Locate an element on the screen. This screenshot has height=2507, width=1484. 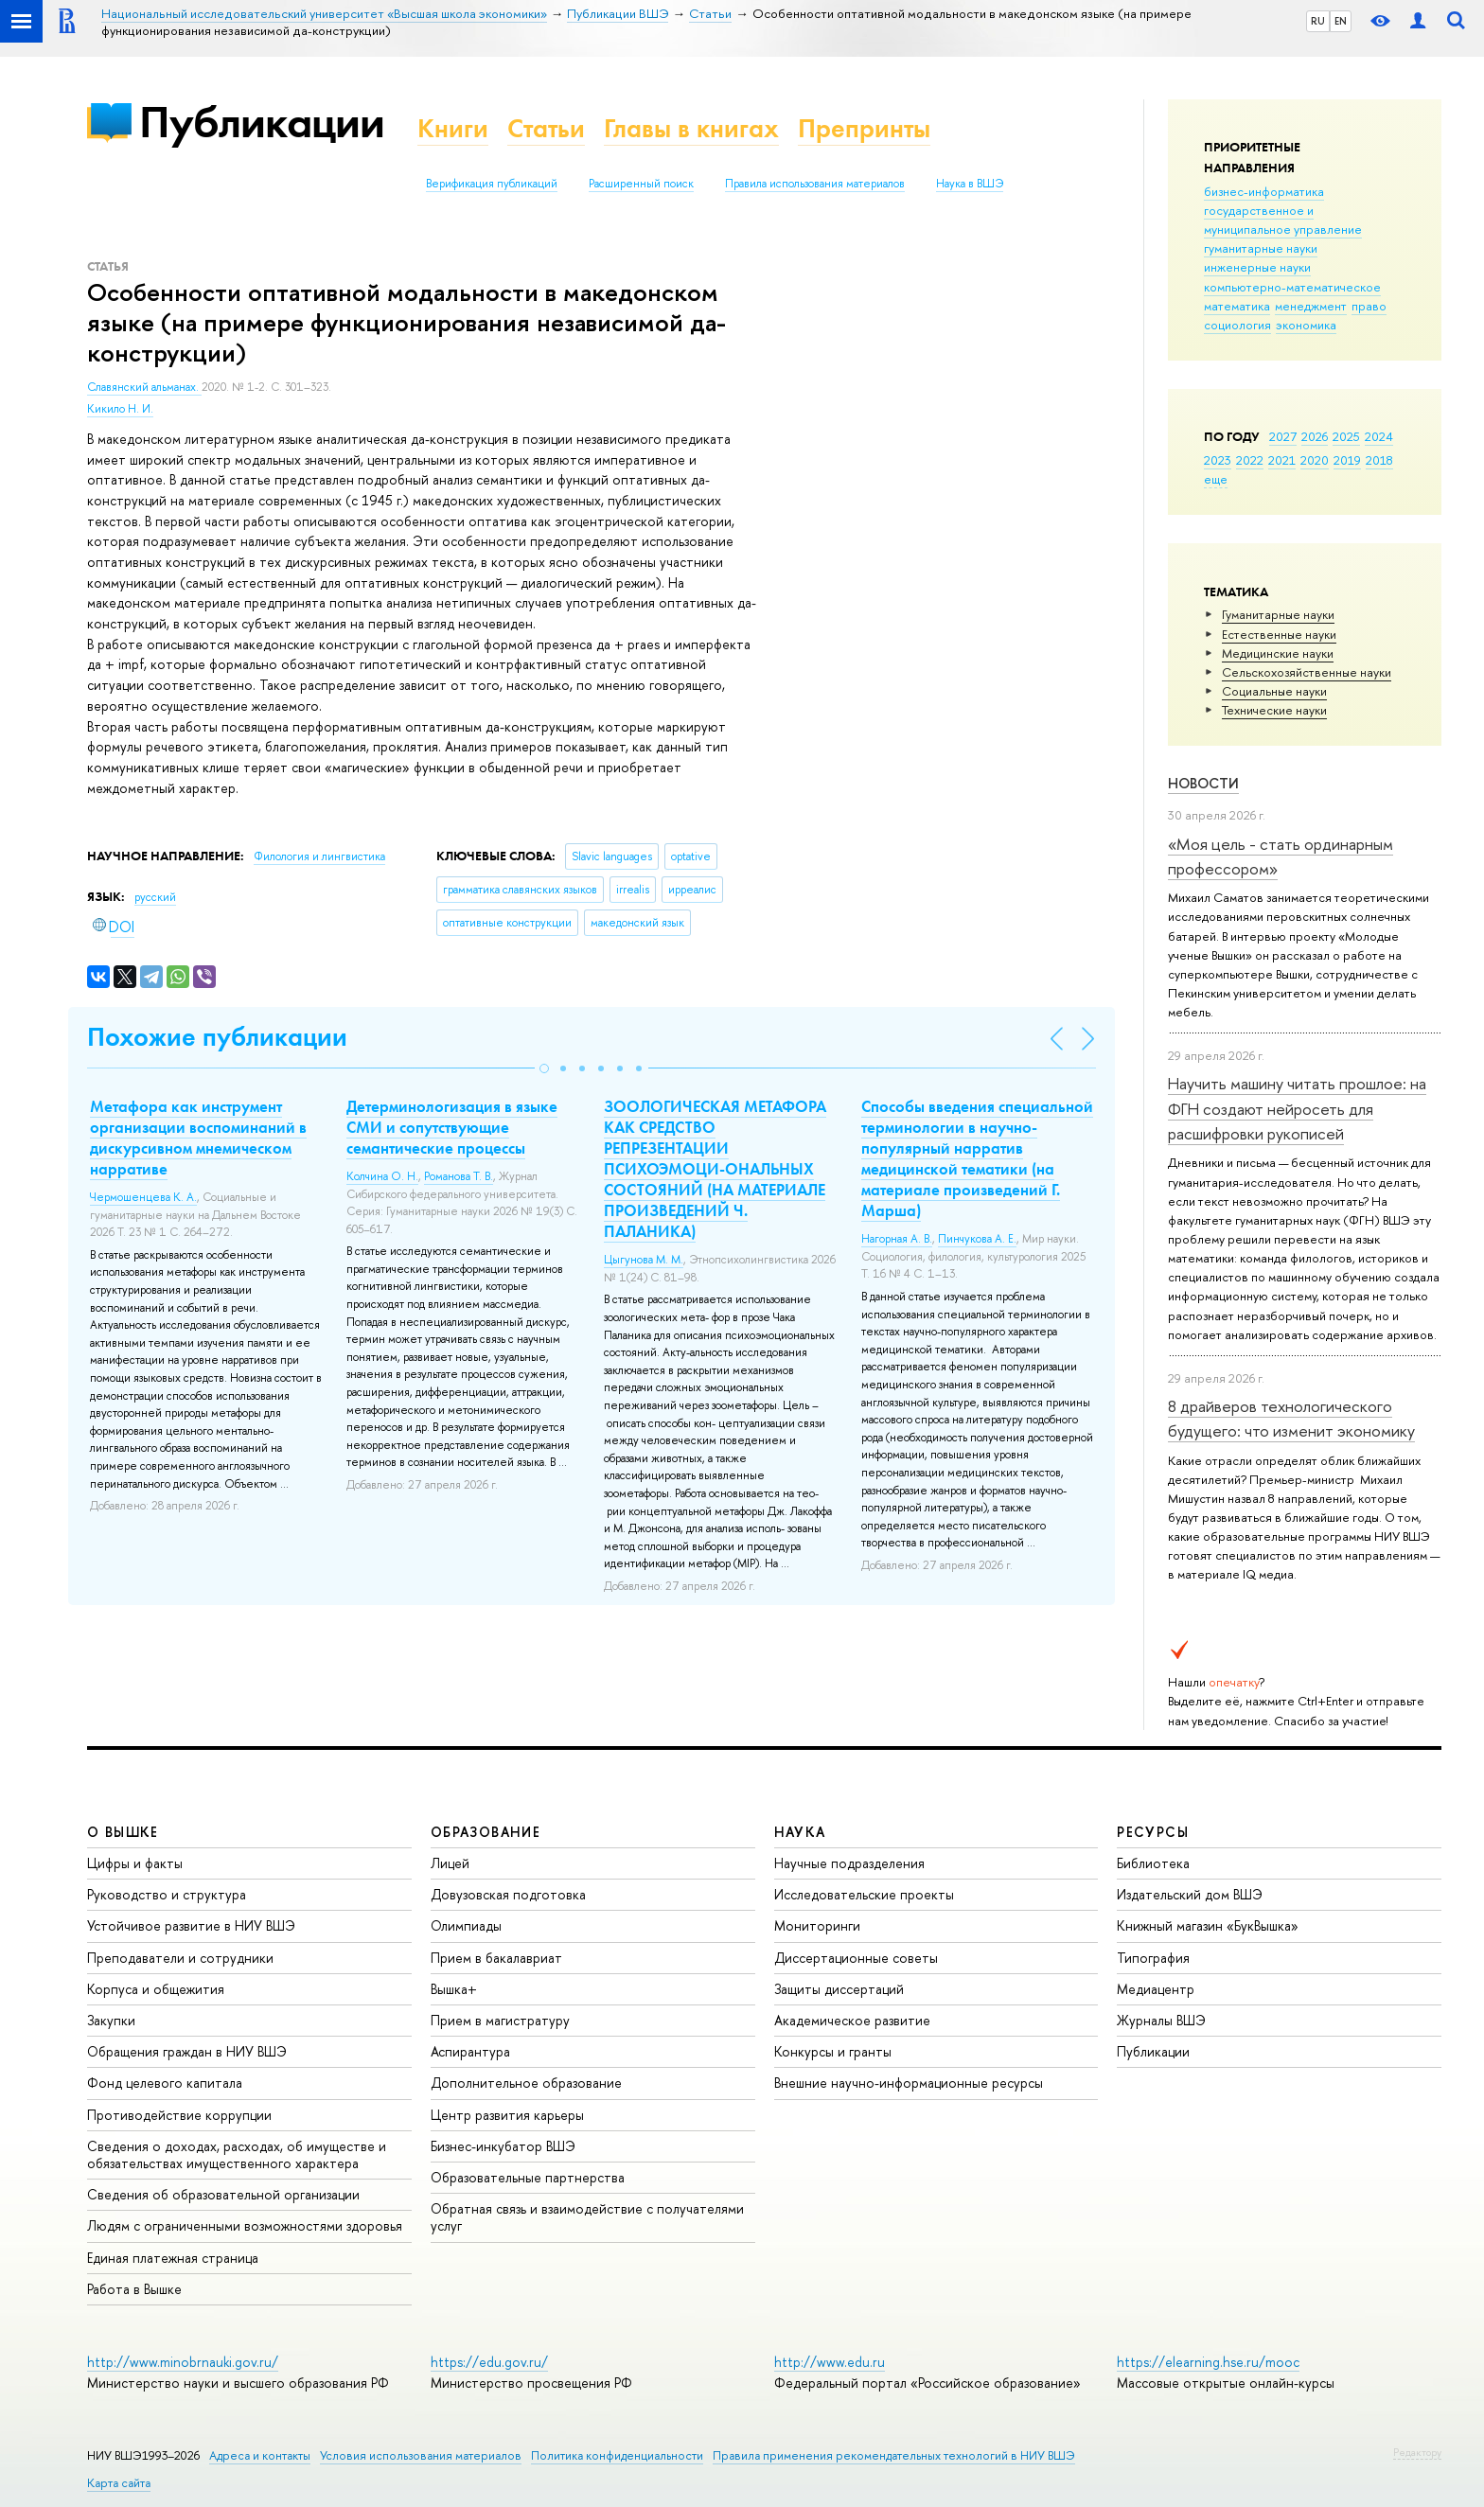
Корпуса и общежития is located at coordinates (155, 1989).